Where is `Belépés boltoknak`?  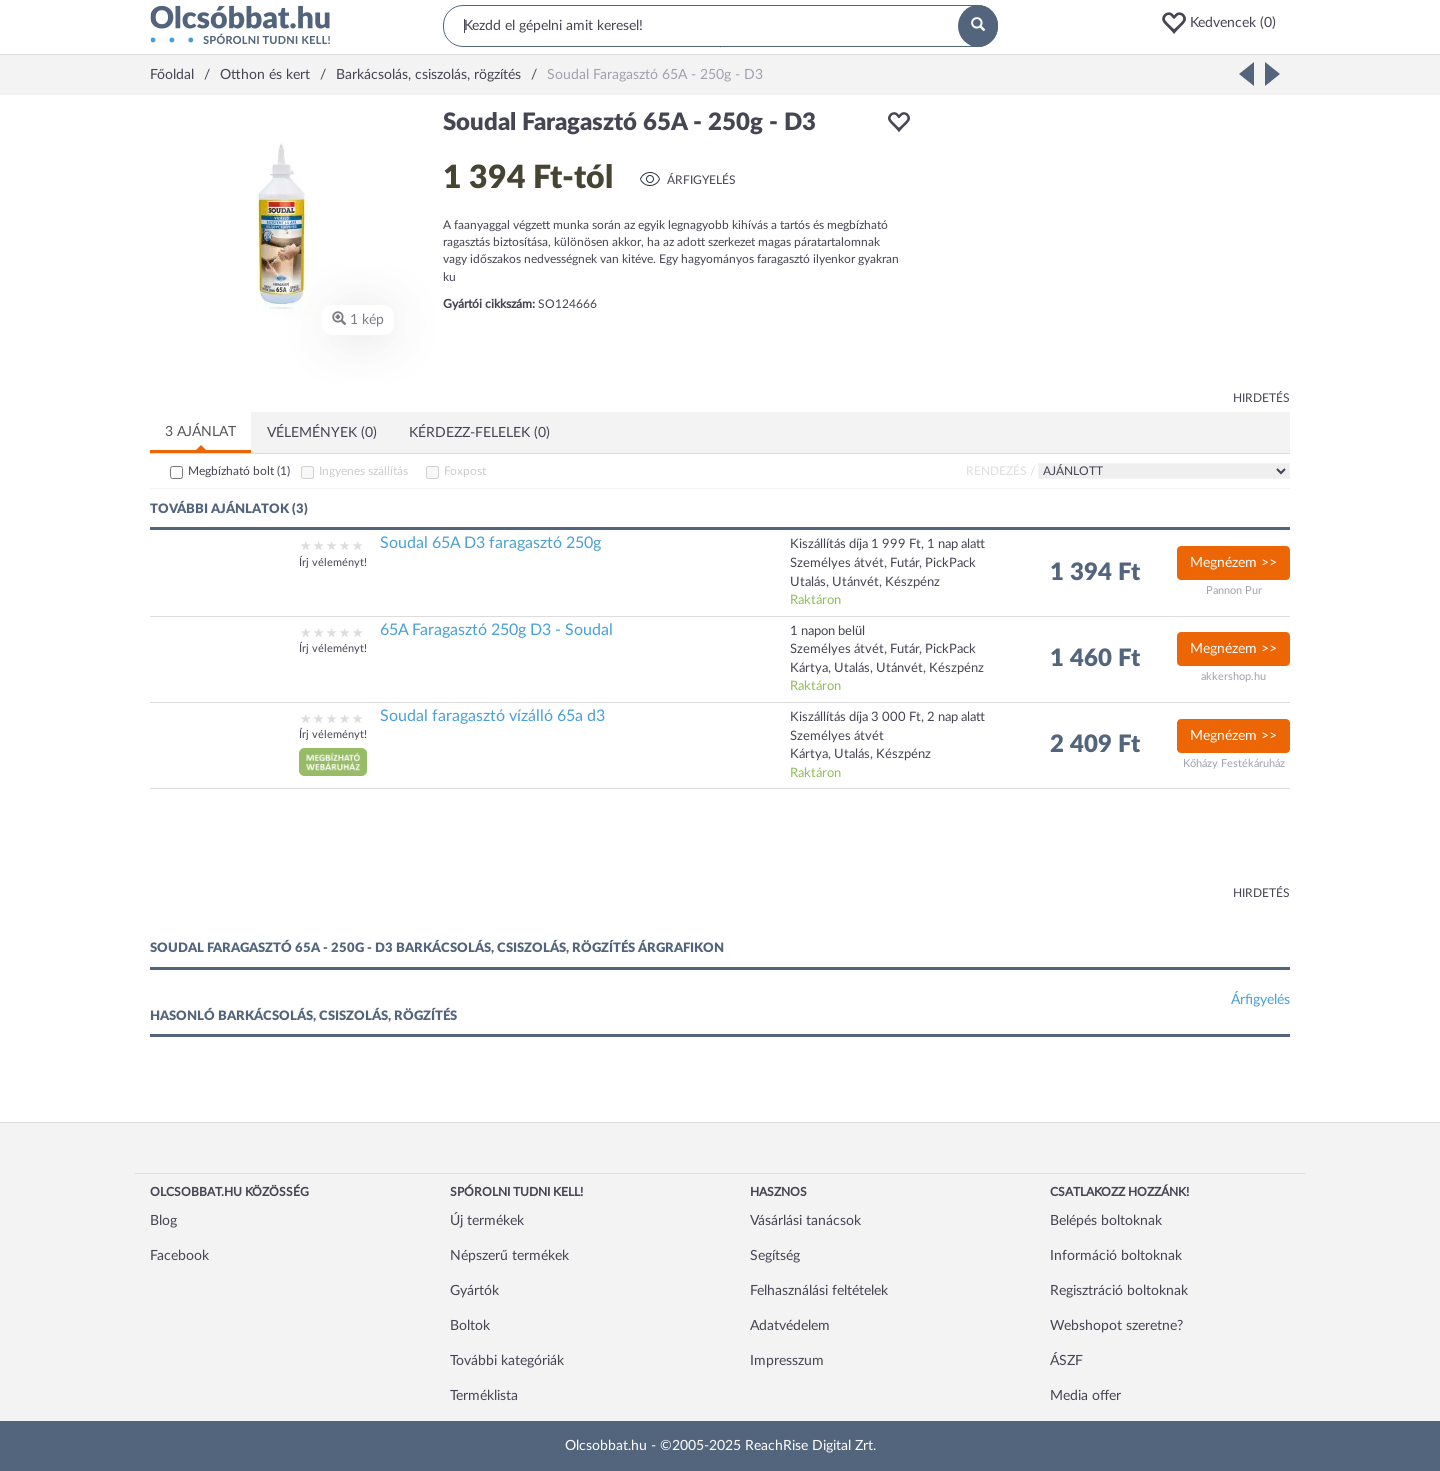
Belépés boltoknak is located at coordinates (1106, 1221).